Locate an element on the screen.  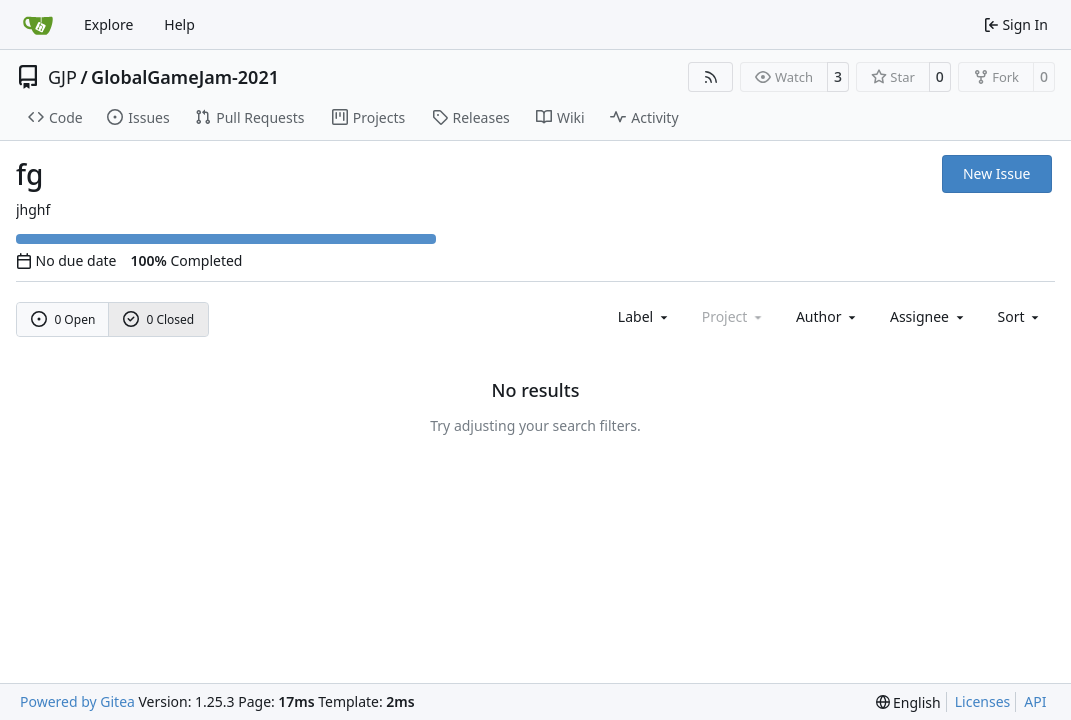
0 Open is located at coordinates (63, 319).